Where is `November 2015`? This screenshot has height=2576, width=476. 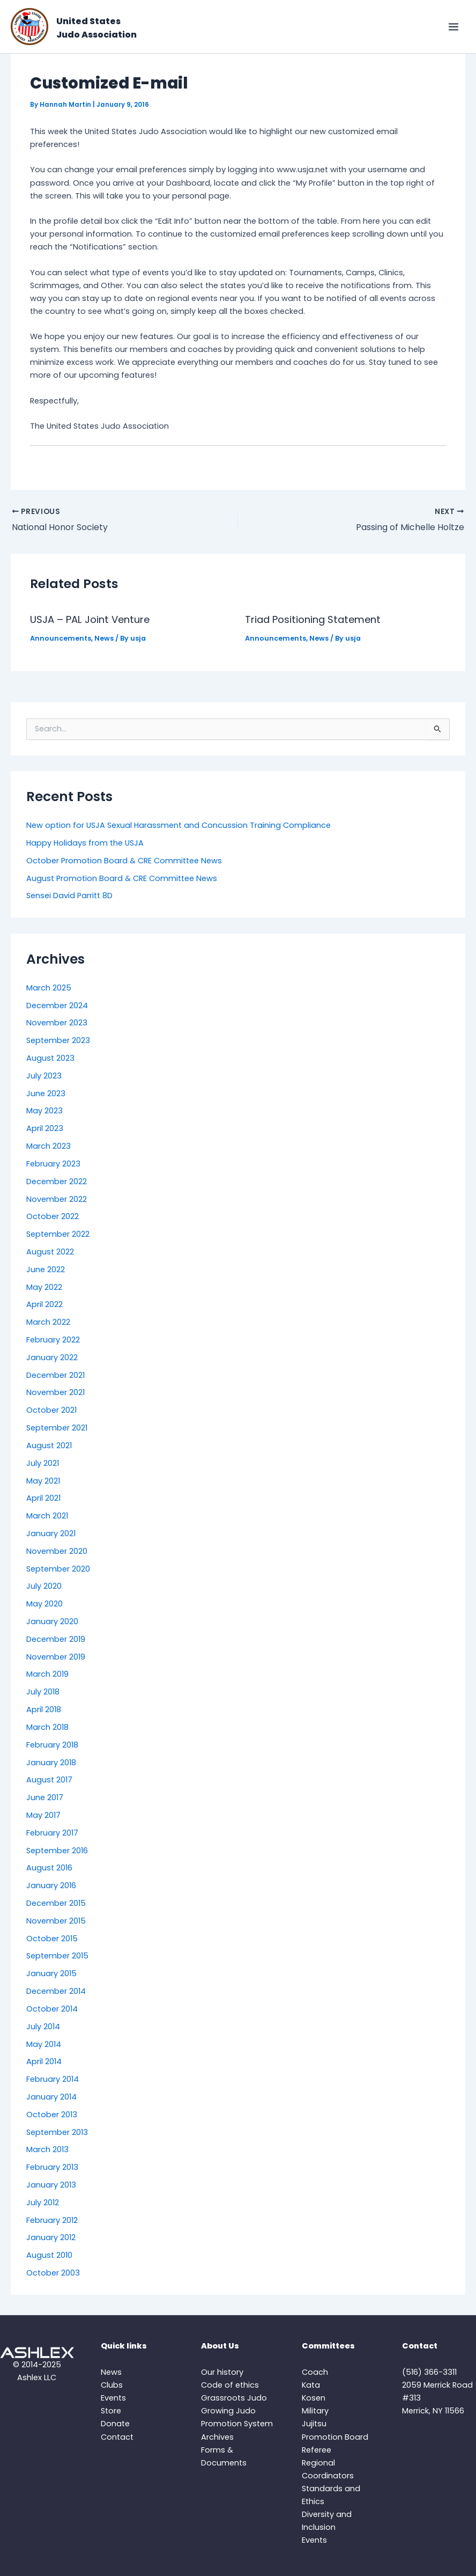
November 2015 is located at coordinates (56, 1921).